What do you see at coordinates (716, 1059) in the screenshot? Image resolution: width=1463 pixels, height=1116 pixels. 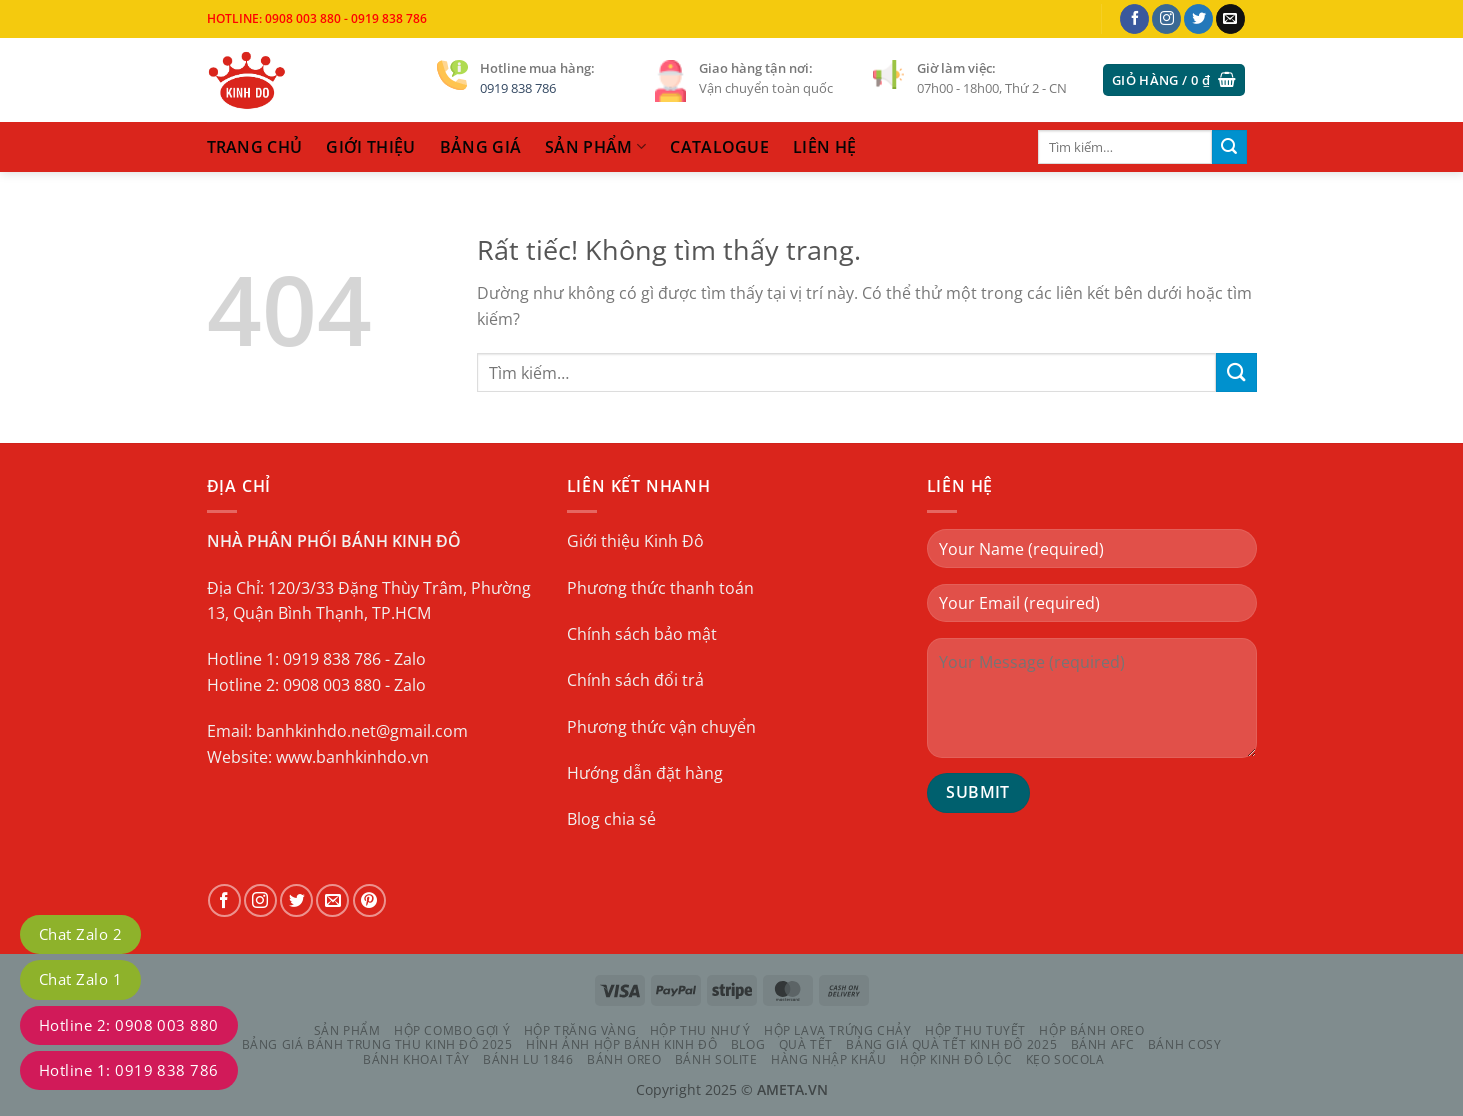 I see `BÁNH SOLITE` at bounding box center [716, 1059].